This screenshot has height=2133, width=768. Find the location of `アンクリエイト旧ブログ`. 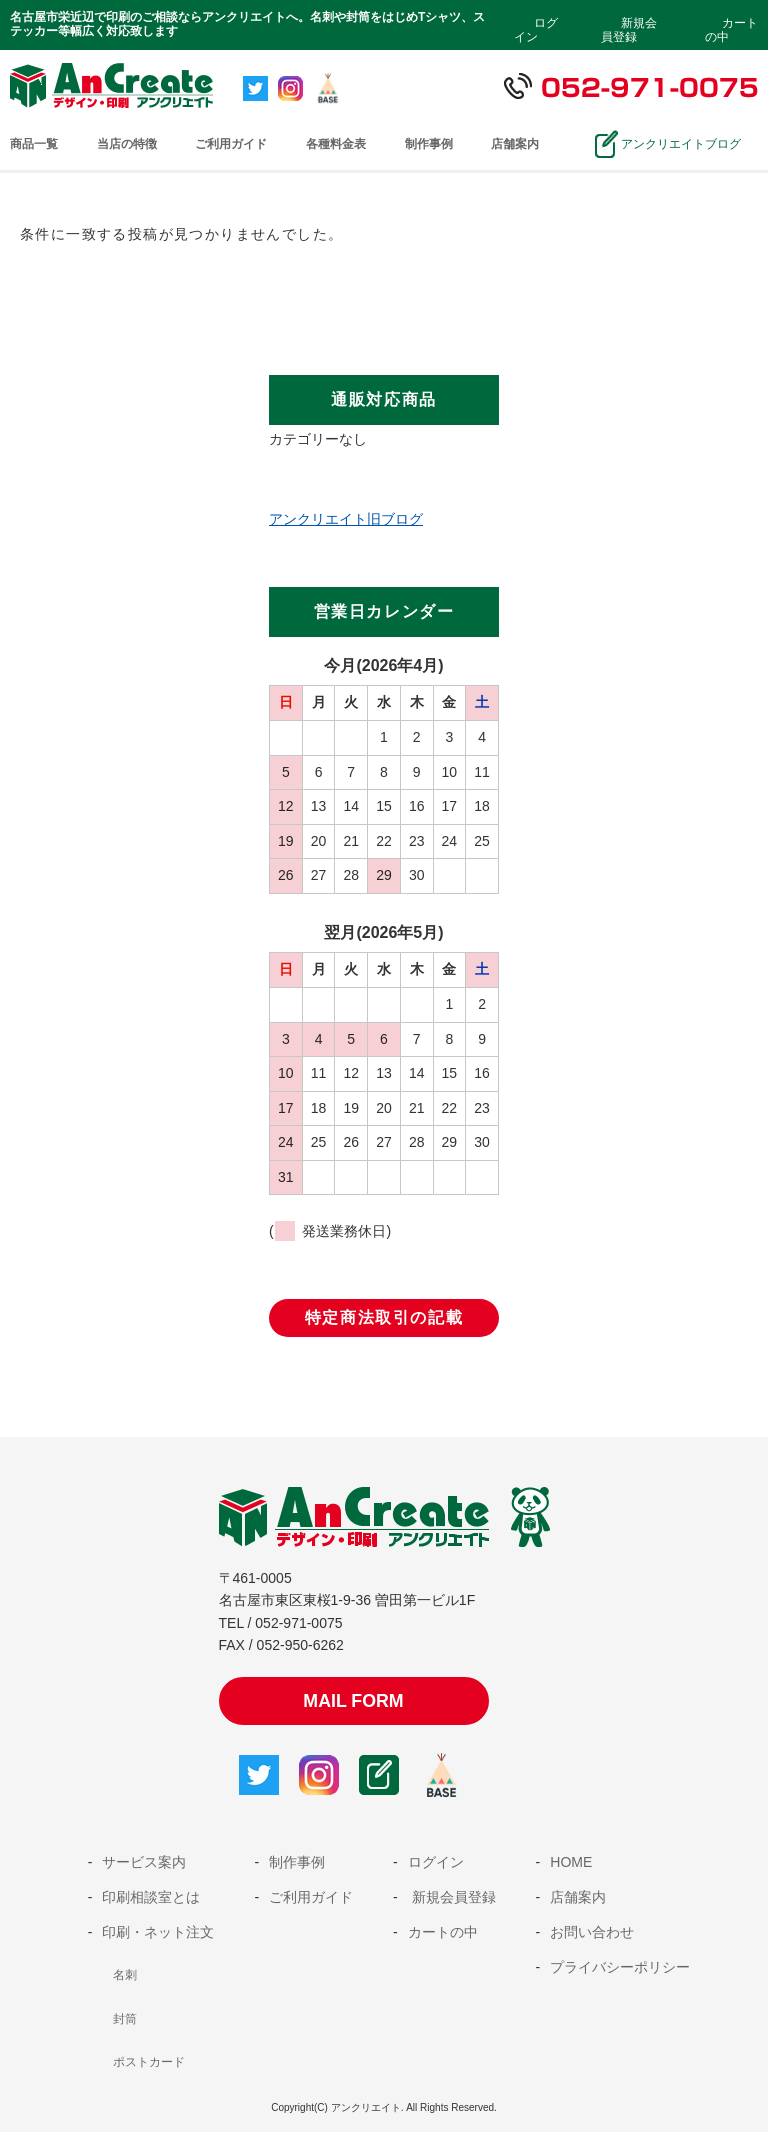

アンクリエイト旧ブログ is located at coordinates (346, 519).